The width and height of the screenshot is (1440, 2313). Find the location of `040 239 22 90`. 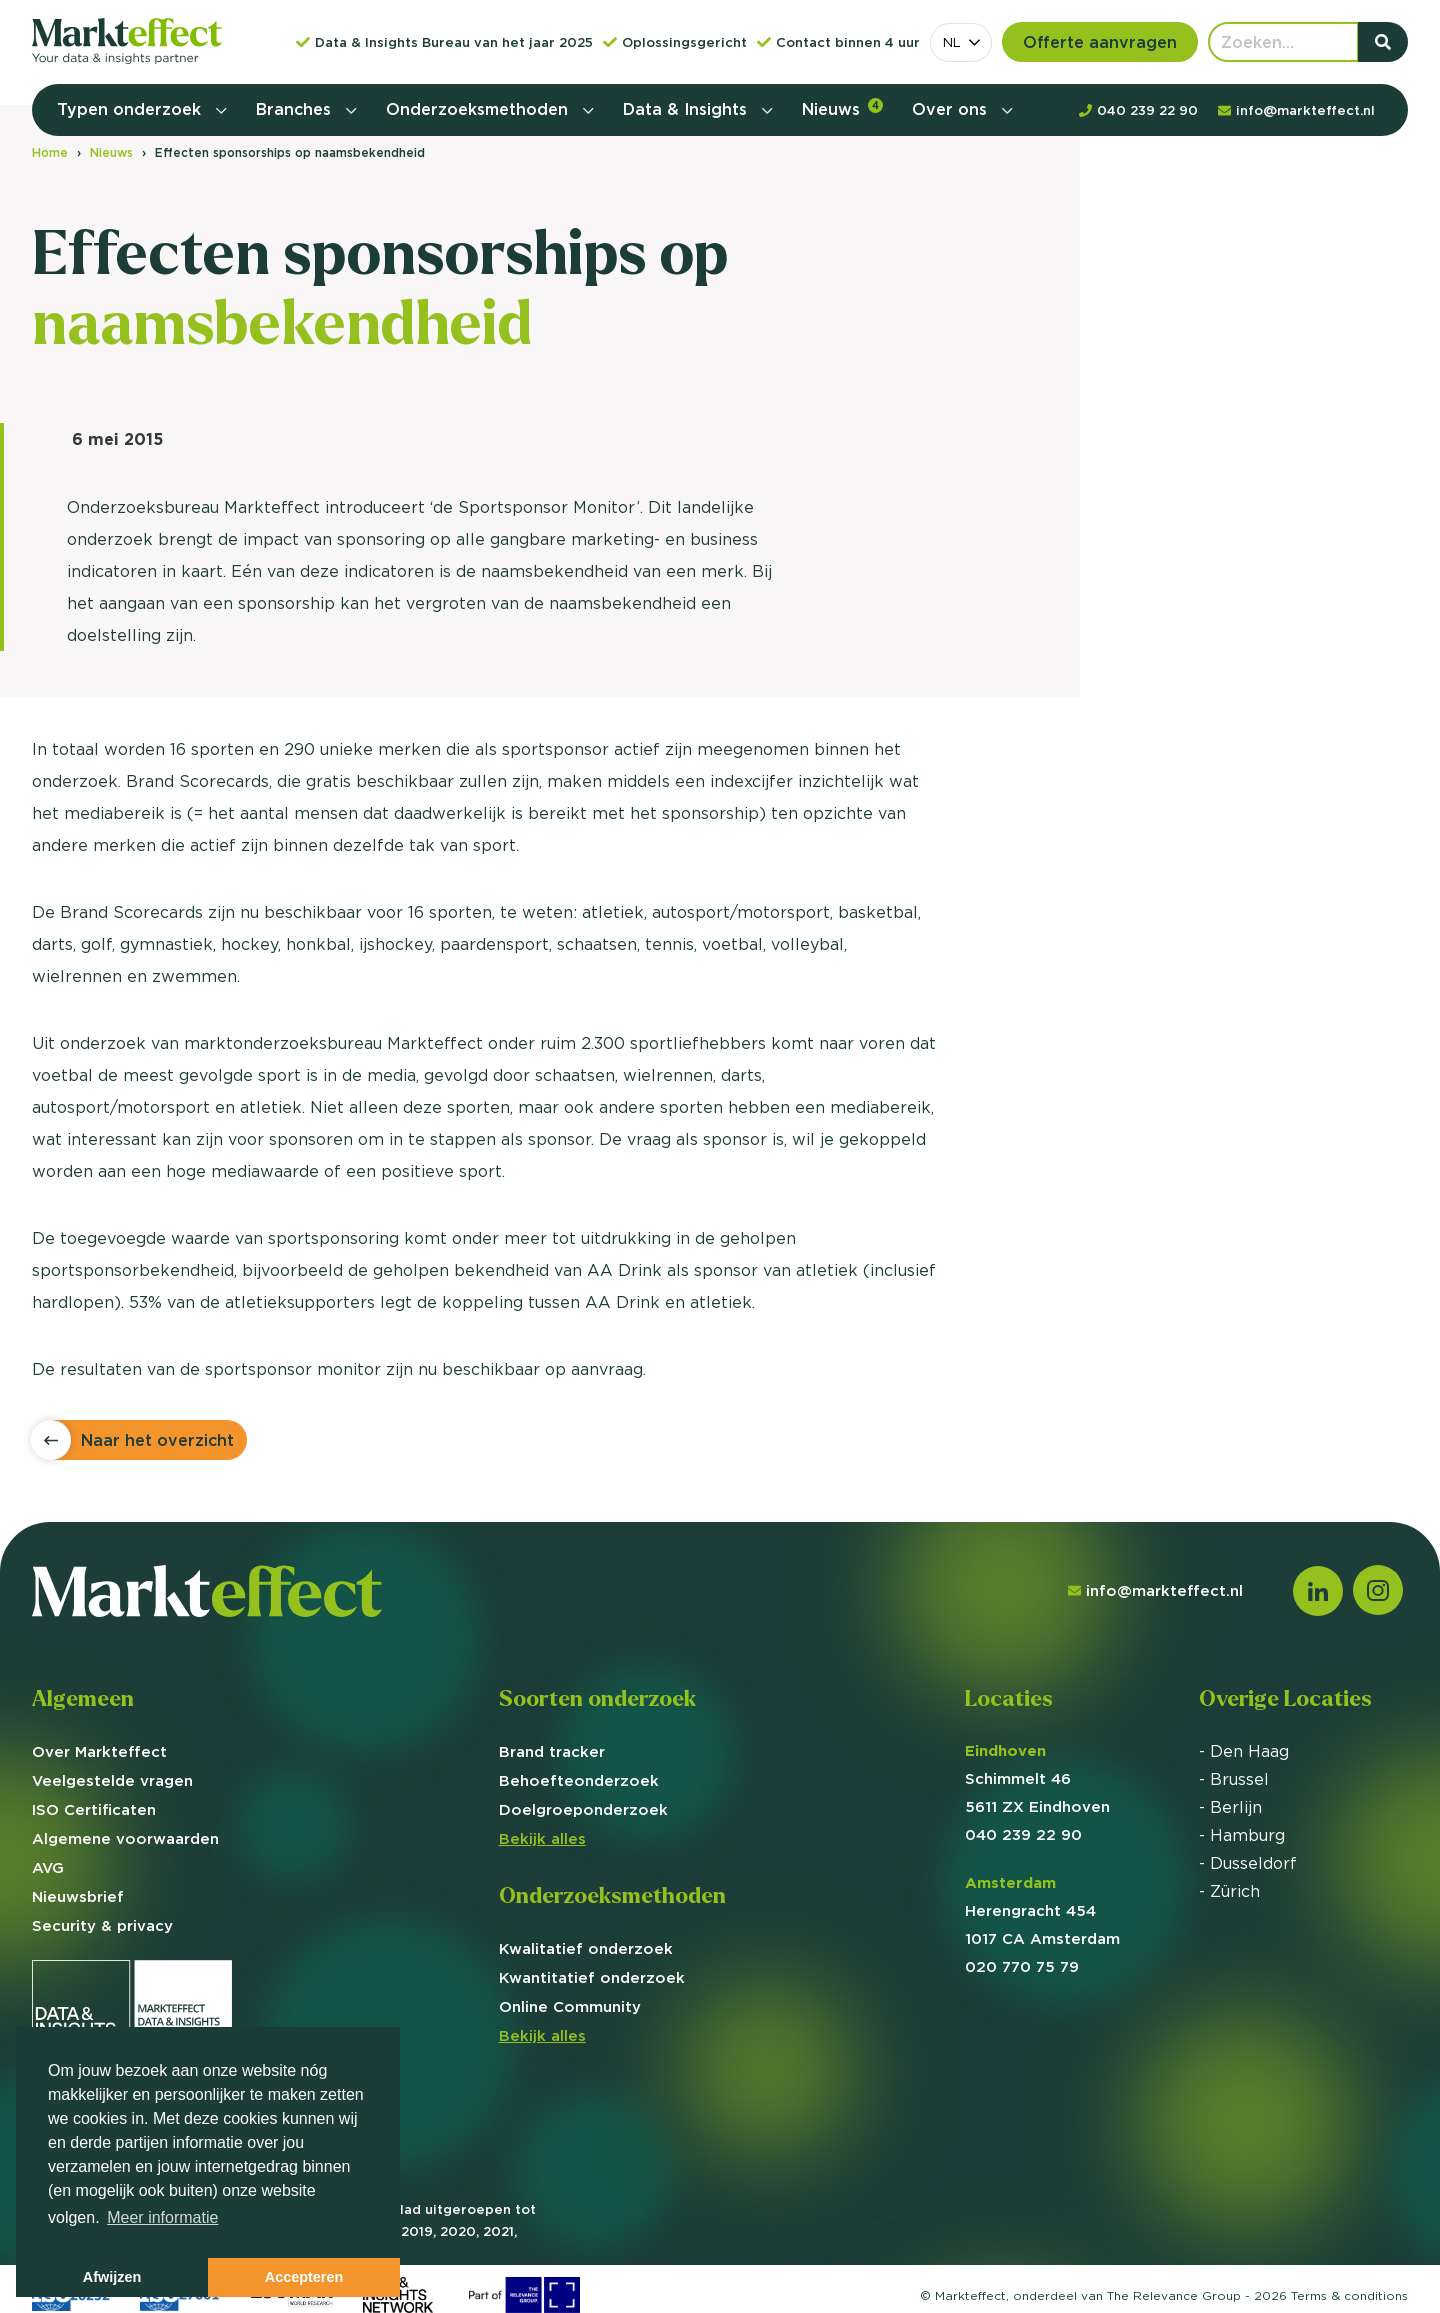

040 239 22 90 is located at coordinates (1023, 1834).